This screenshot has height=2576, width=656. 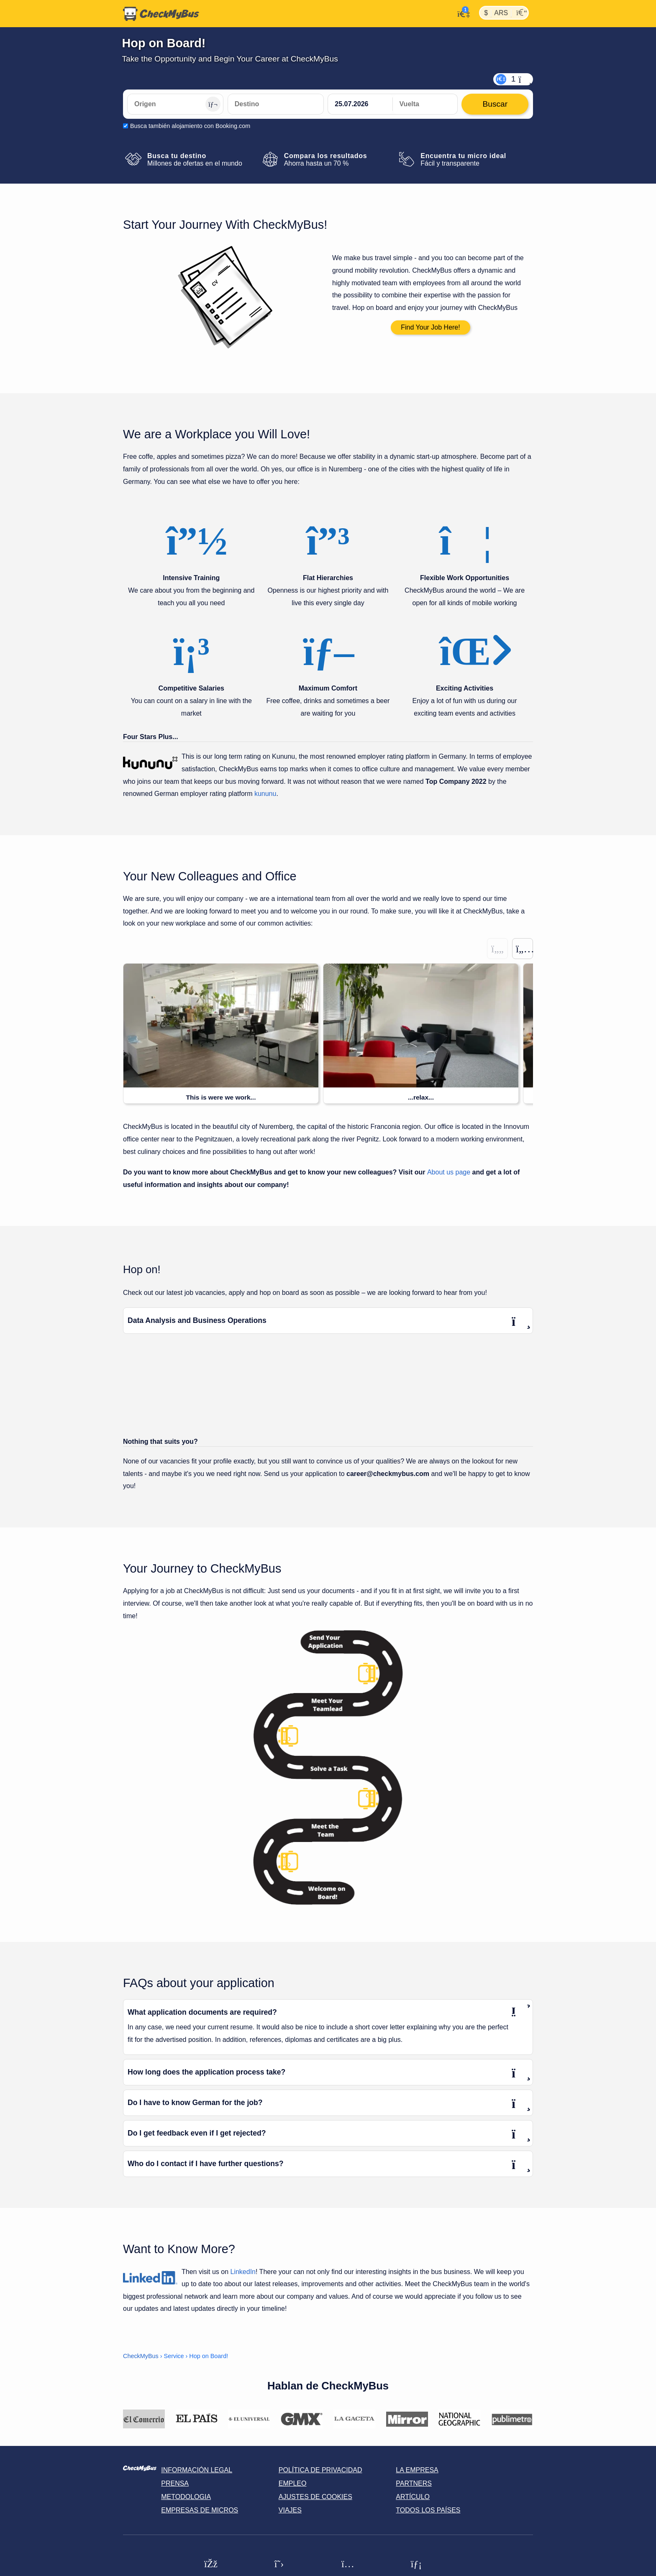 What do you see at coordinates (428, 2510) in the screenshot?
I see `Todos los países` at bounding box center [428, 2510].